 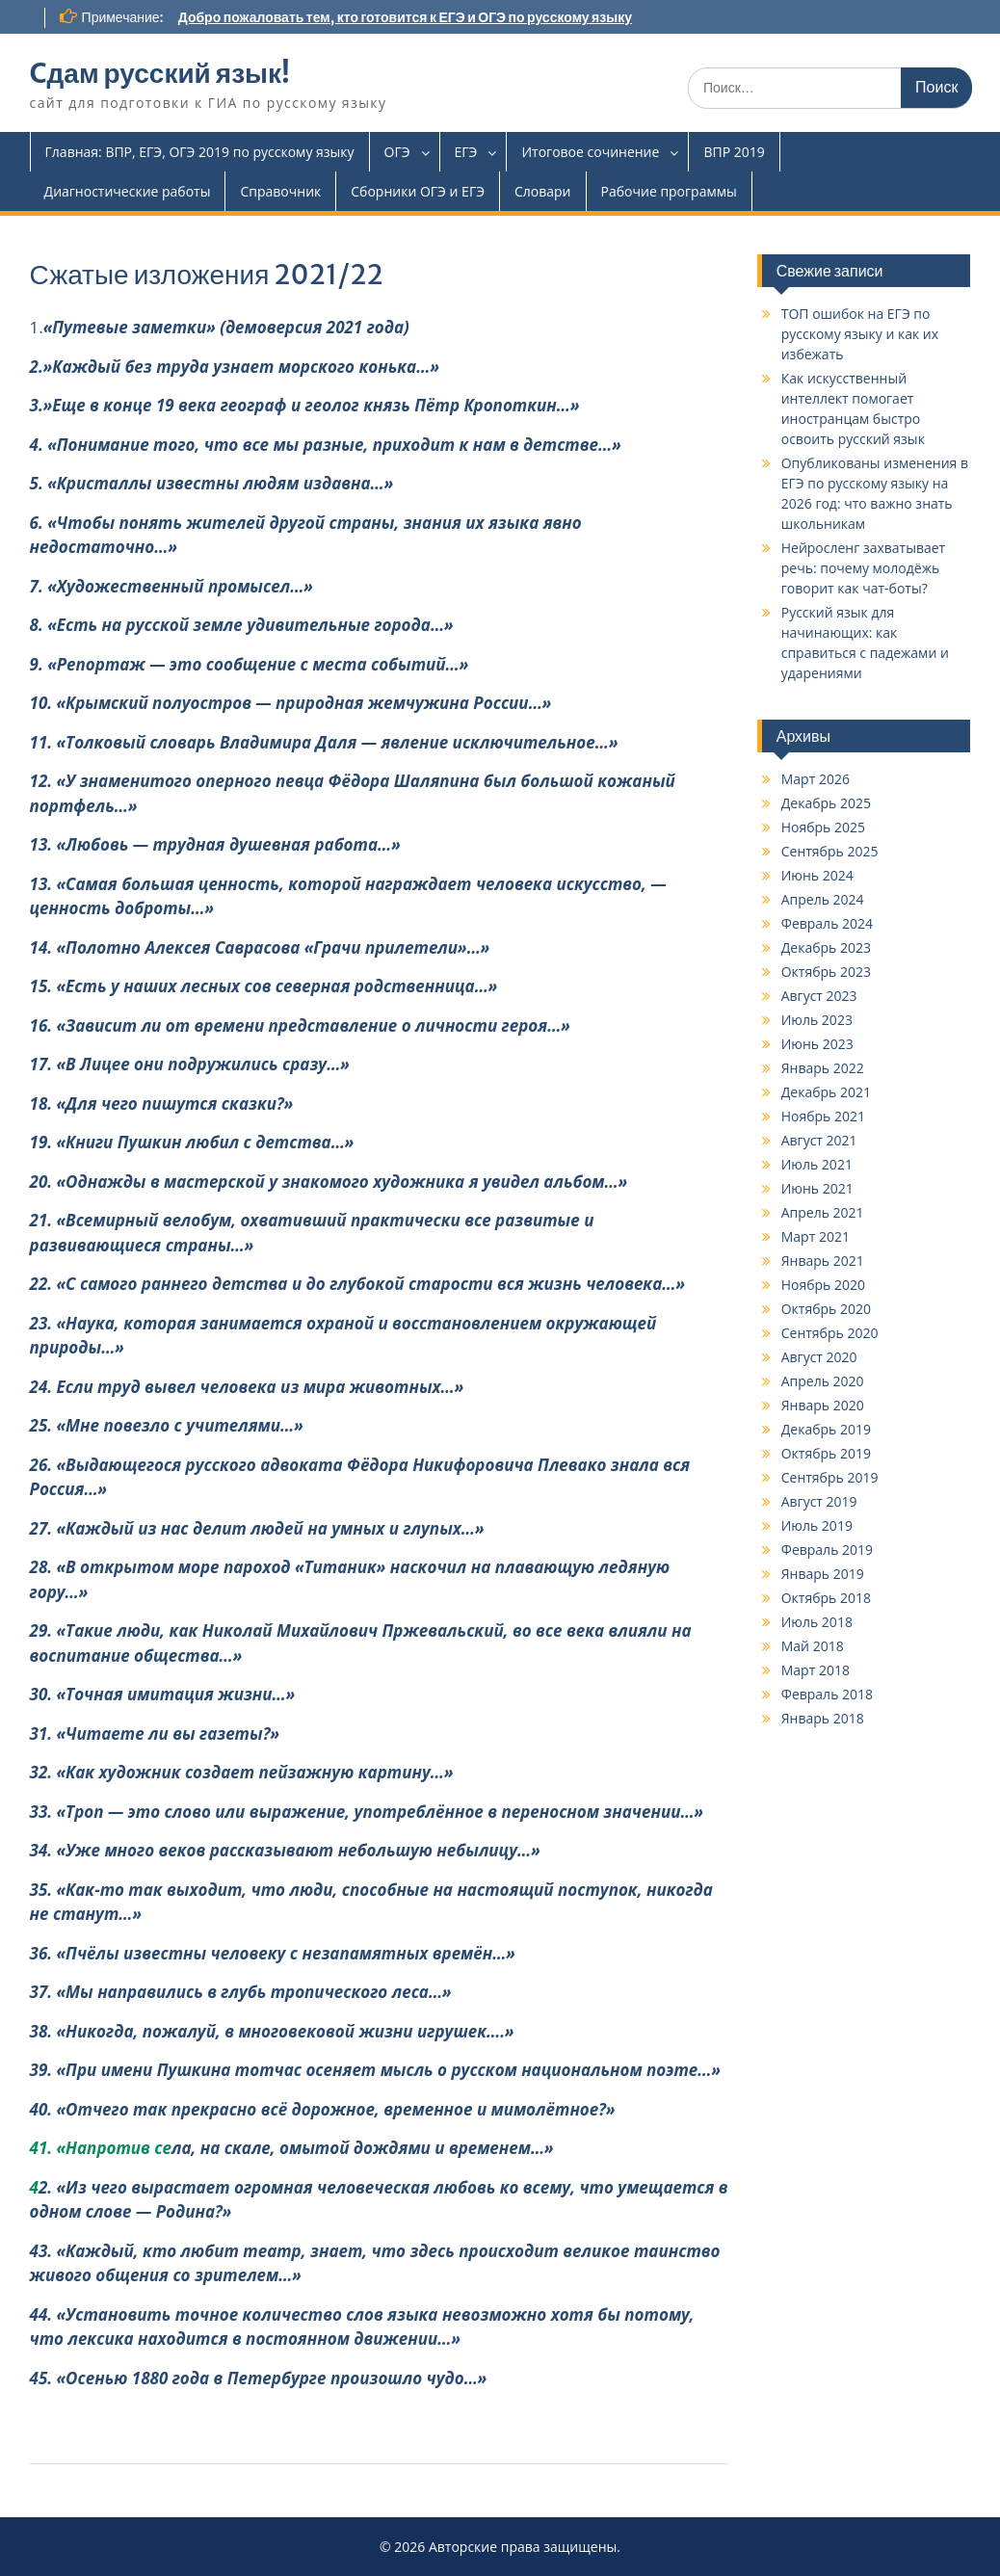 What do you see at coordinates (822, 1068) in the screenshot?
I see `Январь 2022` at bounding box center [822, 1068].